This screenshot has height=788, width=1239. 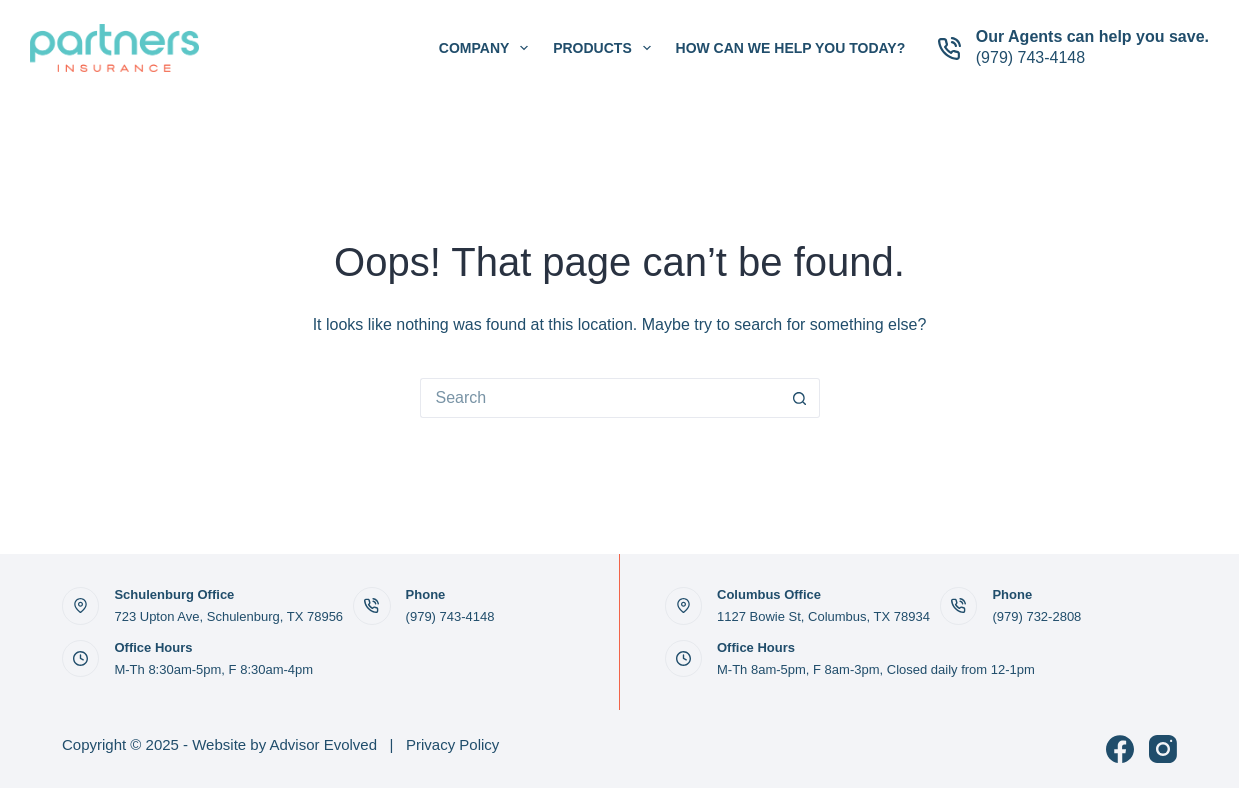 I want to click on Products, so click(x=605, y=48).